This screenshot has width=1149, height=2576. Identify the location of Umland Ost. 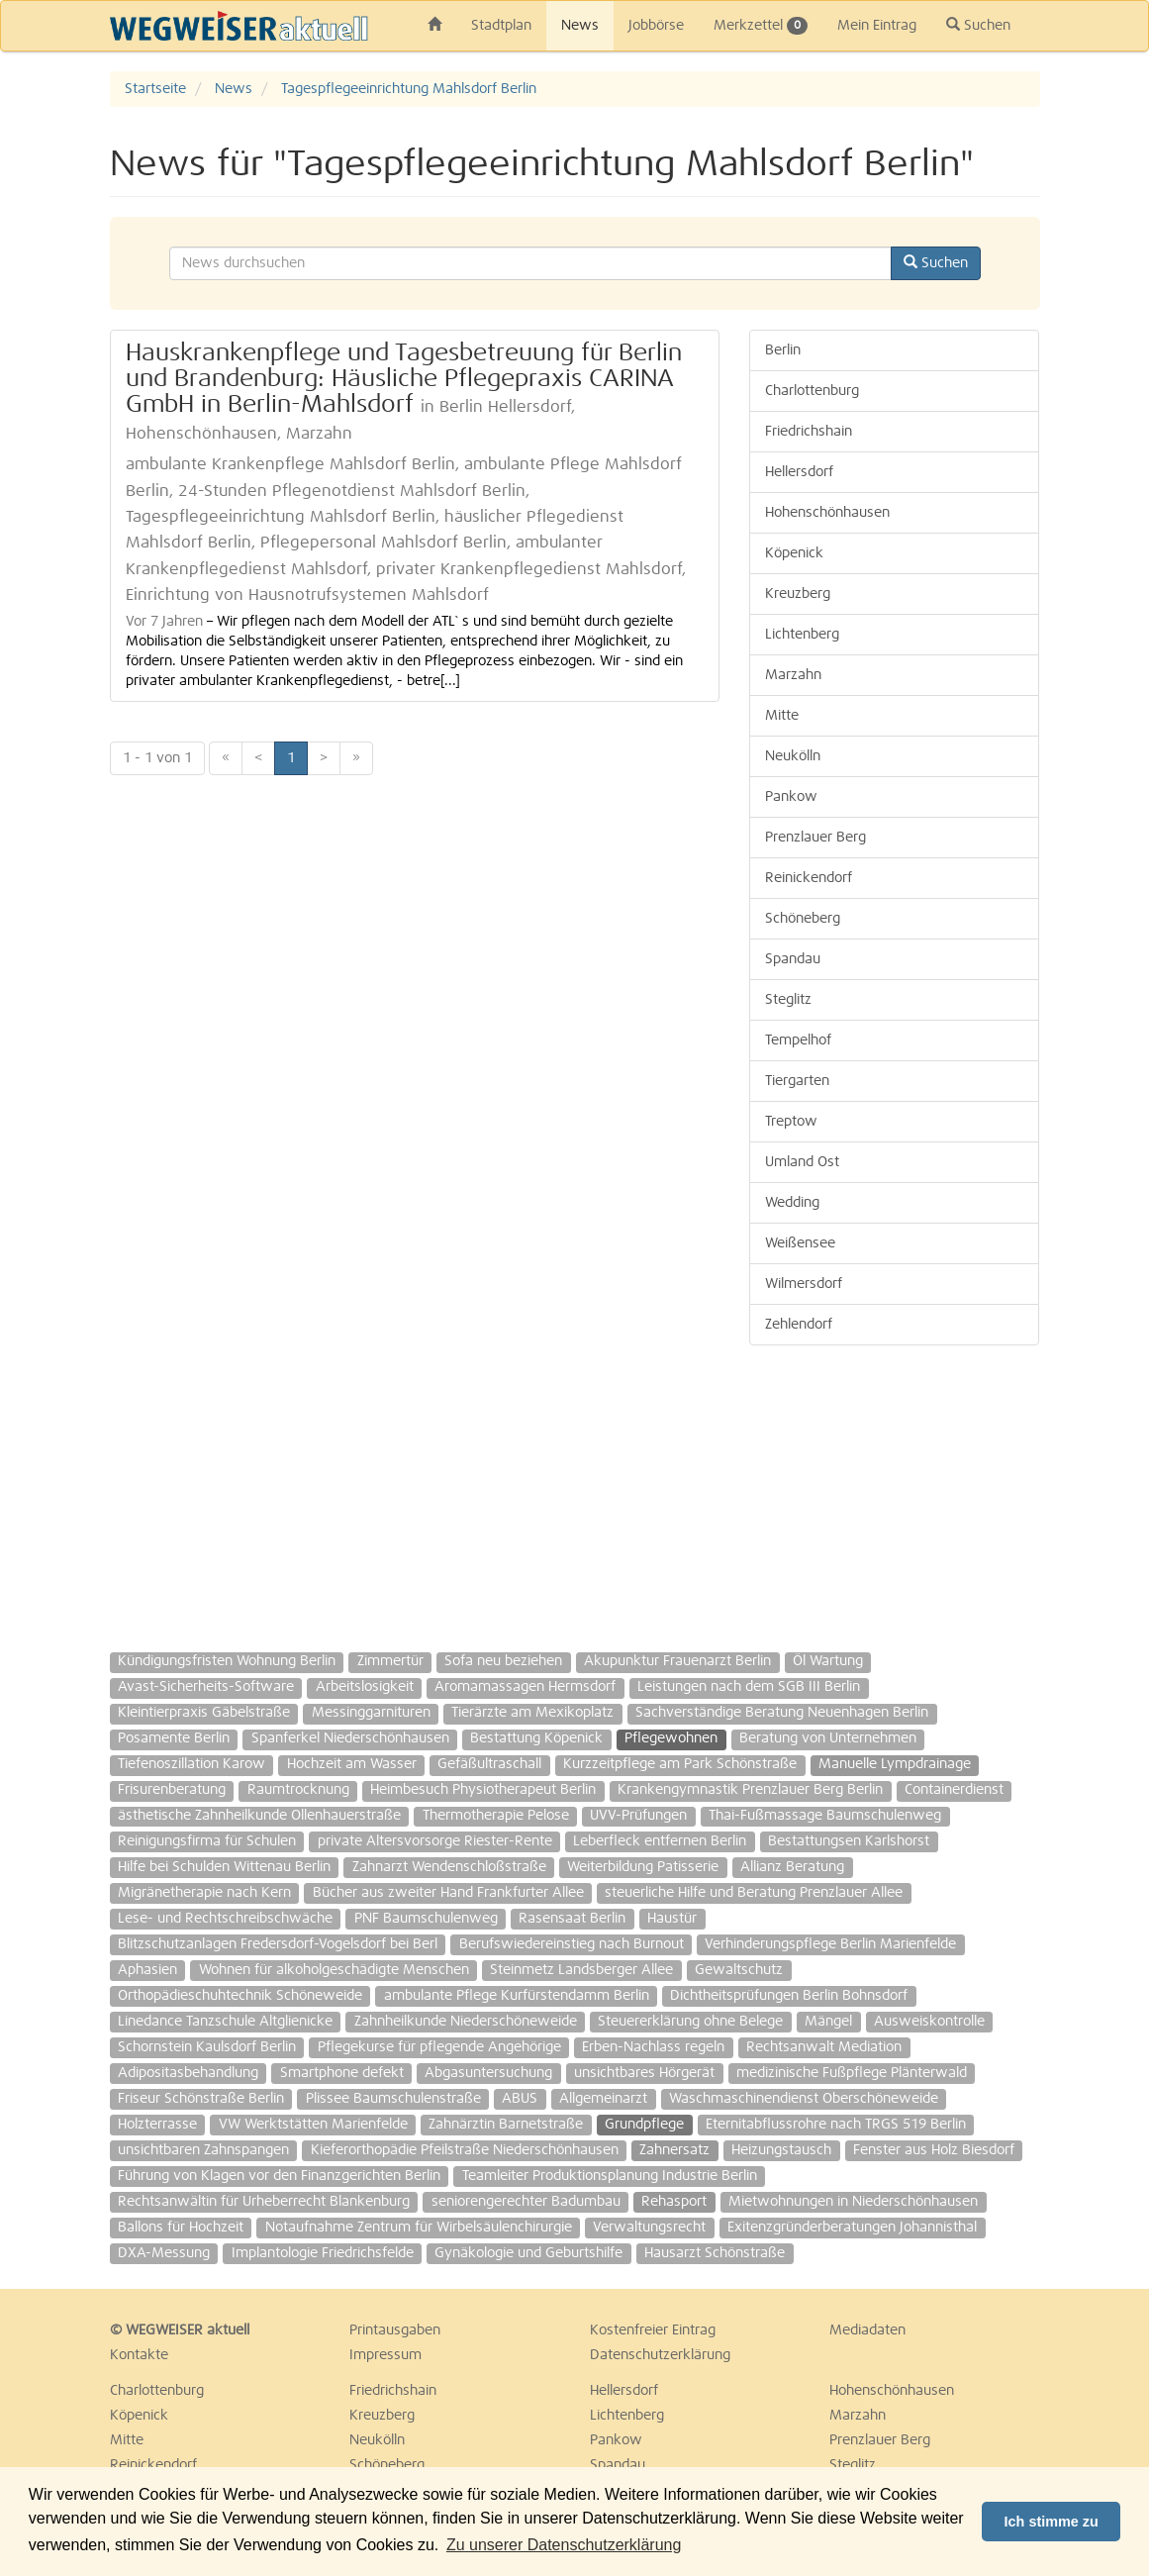
(802, 1162).